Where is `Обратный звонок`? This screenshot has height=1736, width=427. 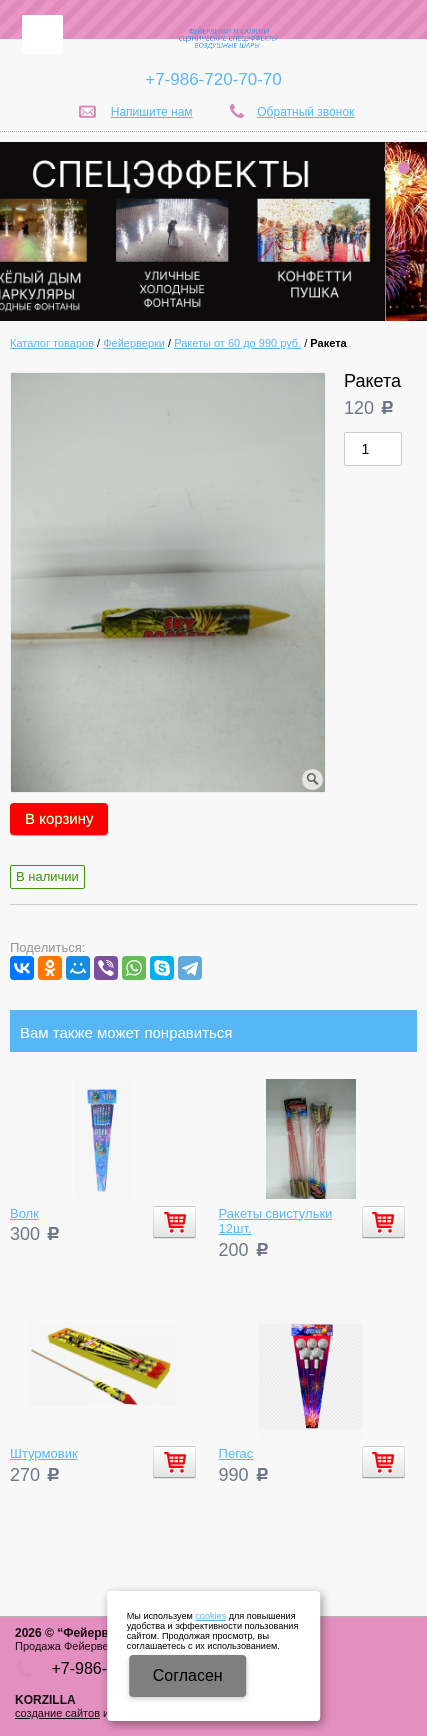 Обратный звонок is located at coordinates (305, 112).